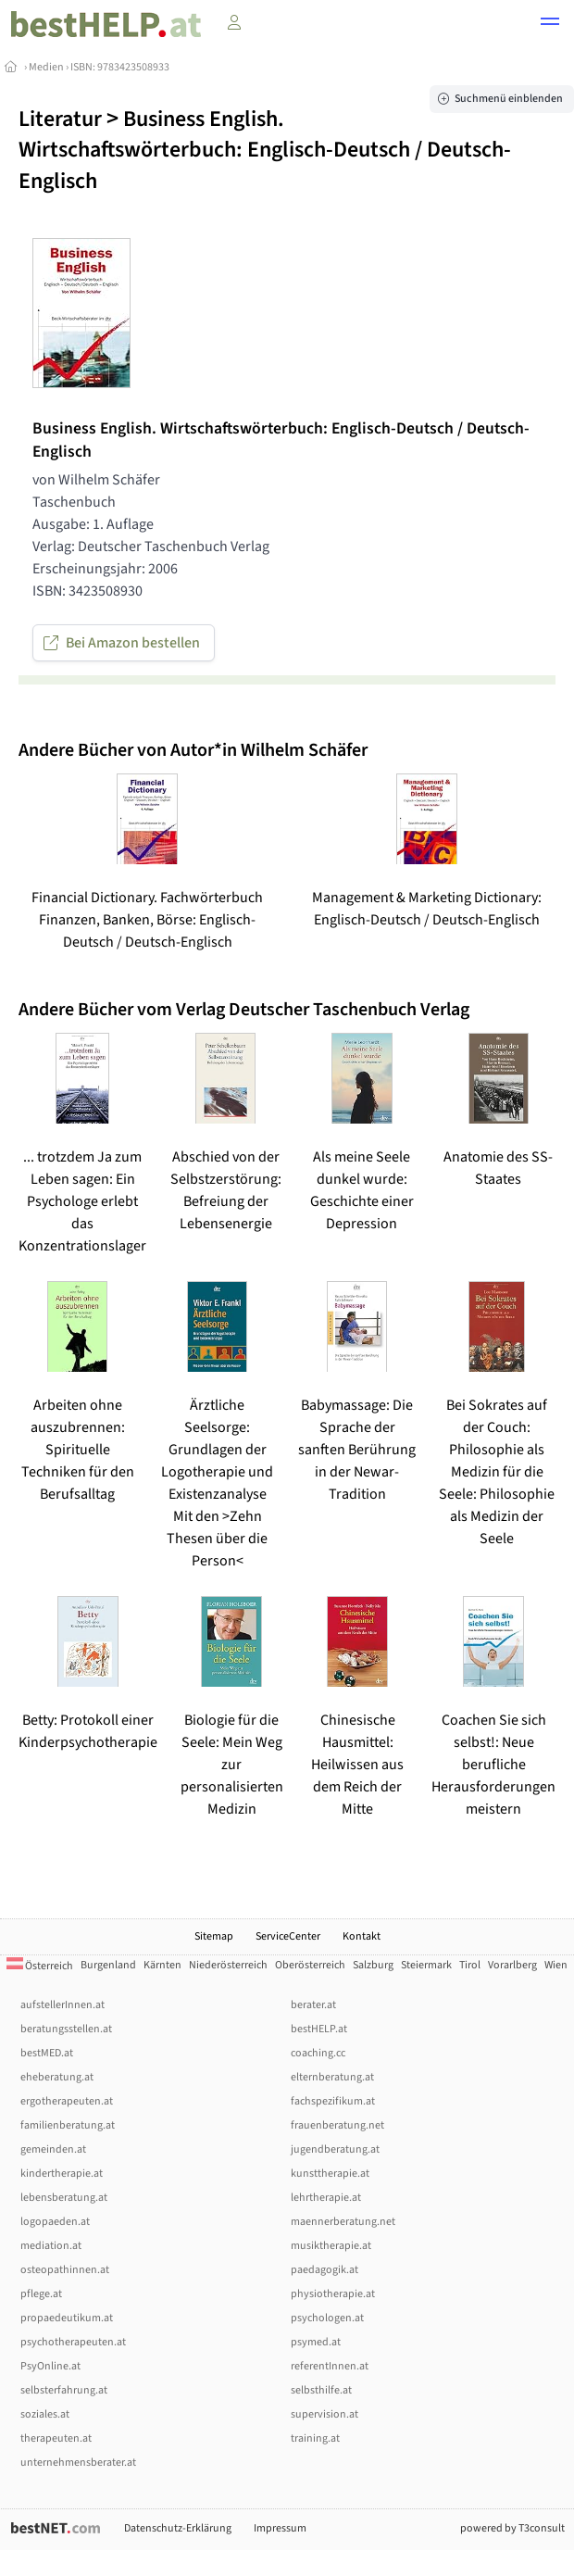 Image resolution: width=574 pixels, height=2576 pixels. Describe the element at coordinates (73, 2342) in the screenshot. I see `psychotherapeuten.at` at that location.